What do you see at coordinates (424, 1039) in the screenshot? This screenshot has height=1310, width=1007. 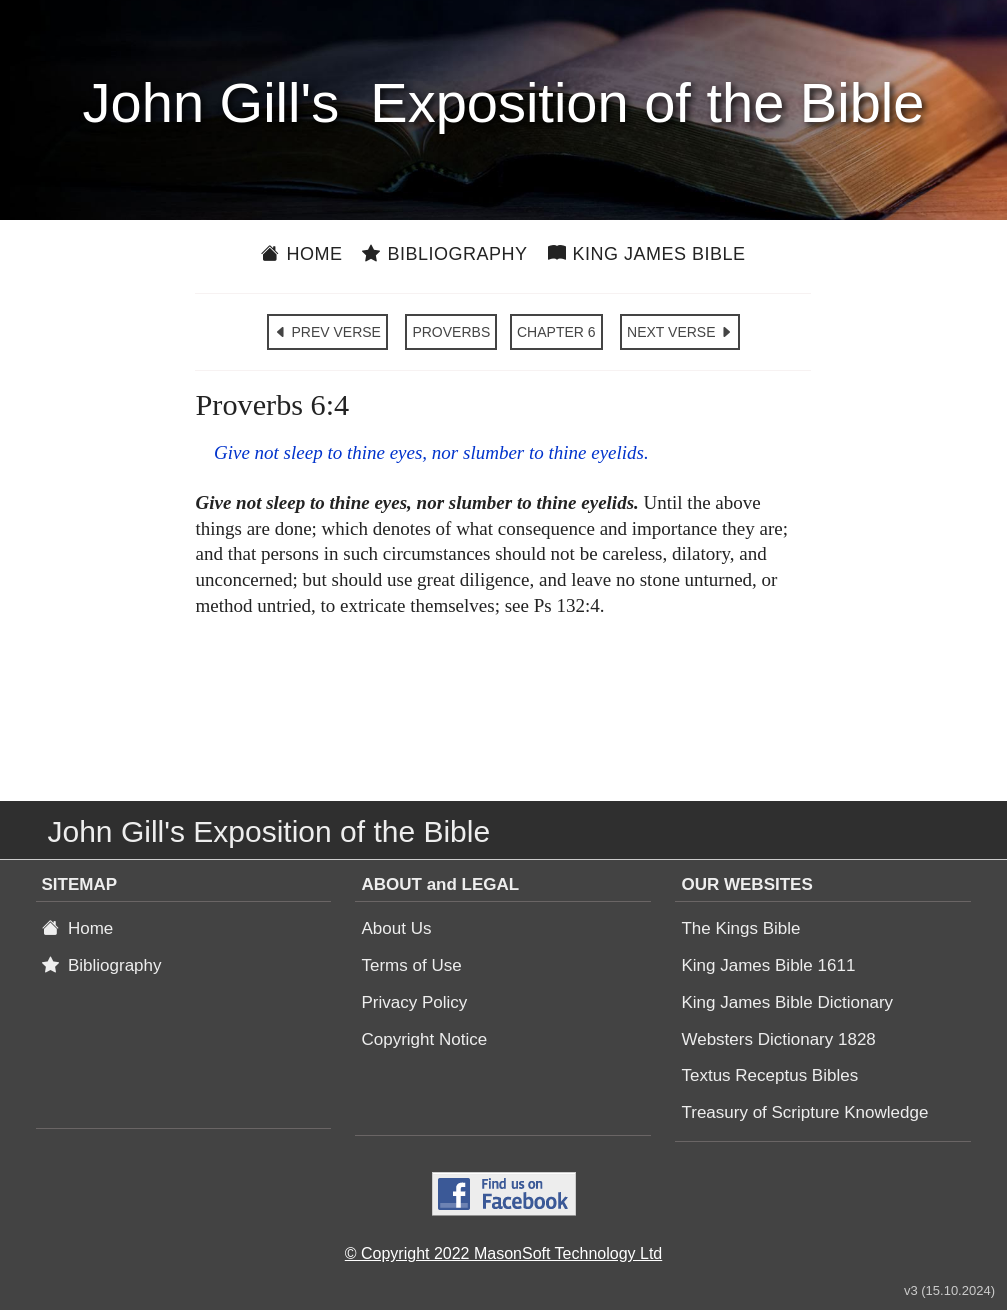 I see `Copyright Notice` at bounding box center [424, 1039].